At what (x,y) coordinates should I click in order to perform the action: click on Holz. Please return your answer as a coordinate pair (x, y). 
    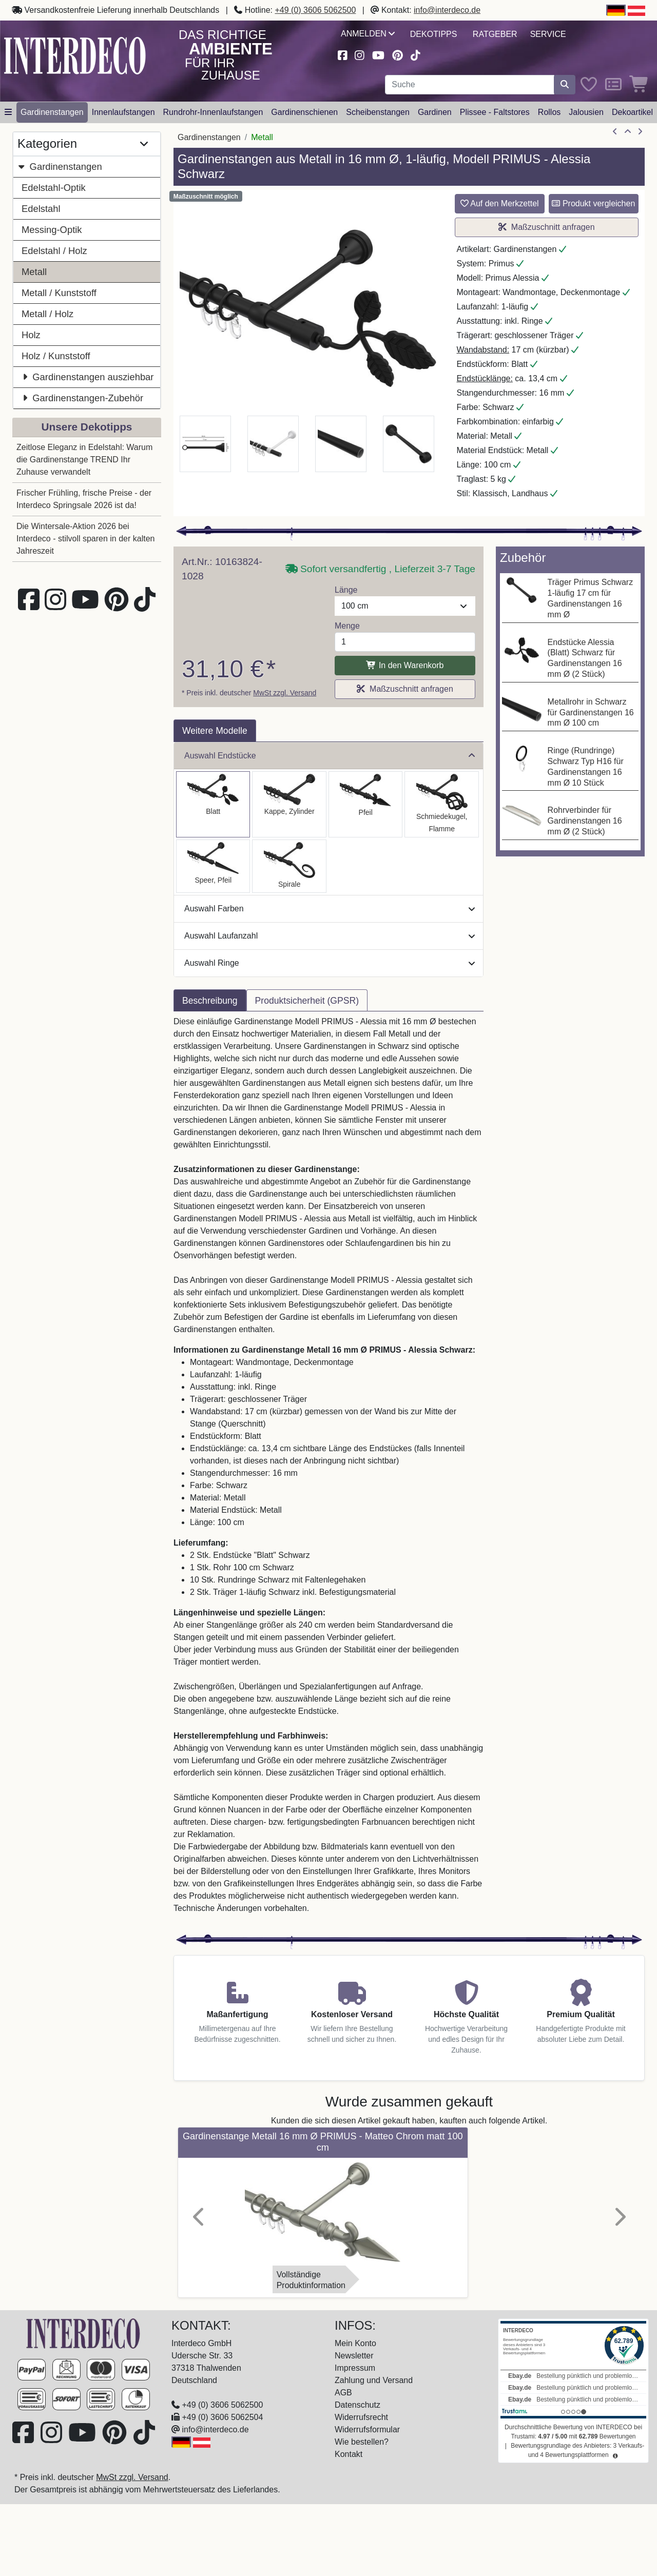
    Looking at the image, I should click on (31, 334).